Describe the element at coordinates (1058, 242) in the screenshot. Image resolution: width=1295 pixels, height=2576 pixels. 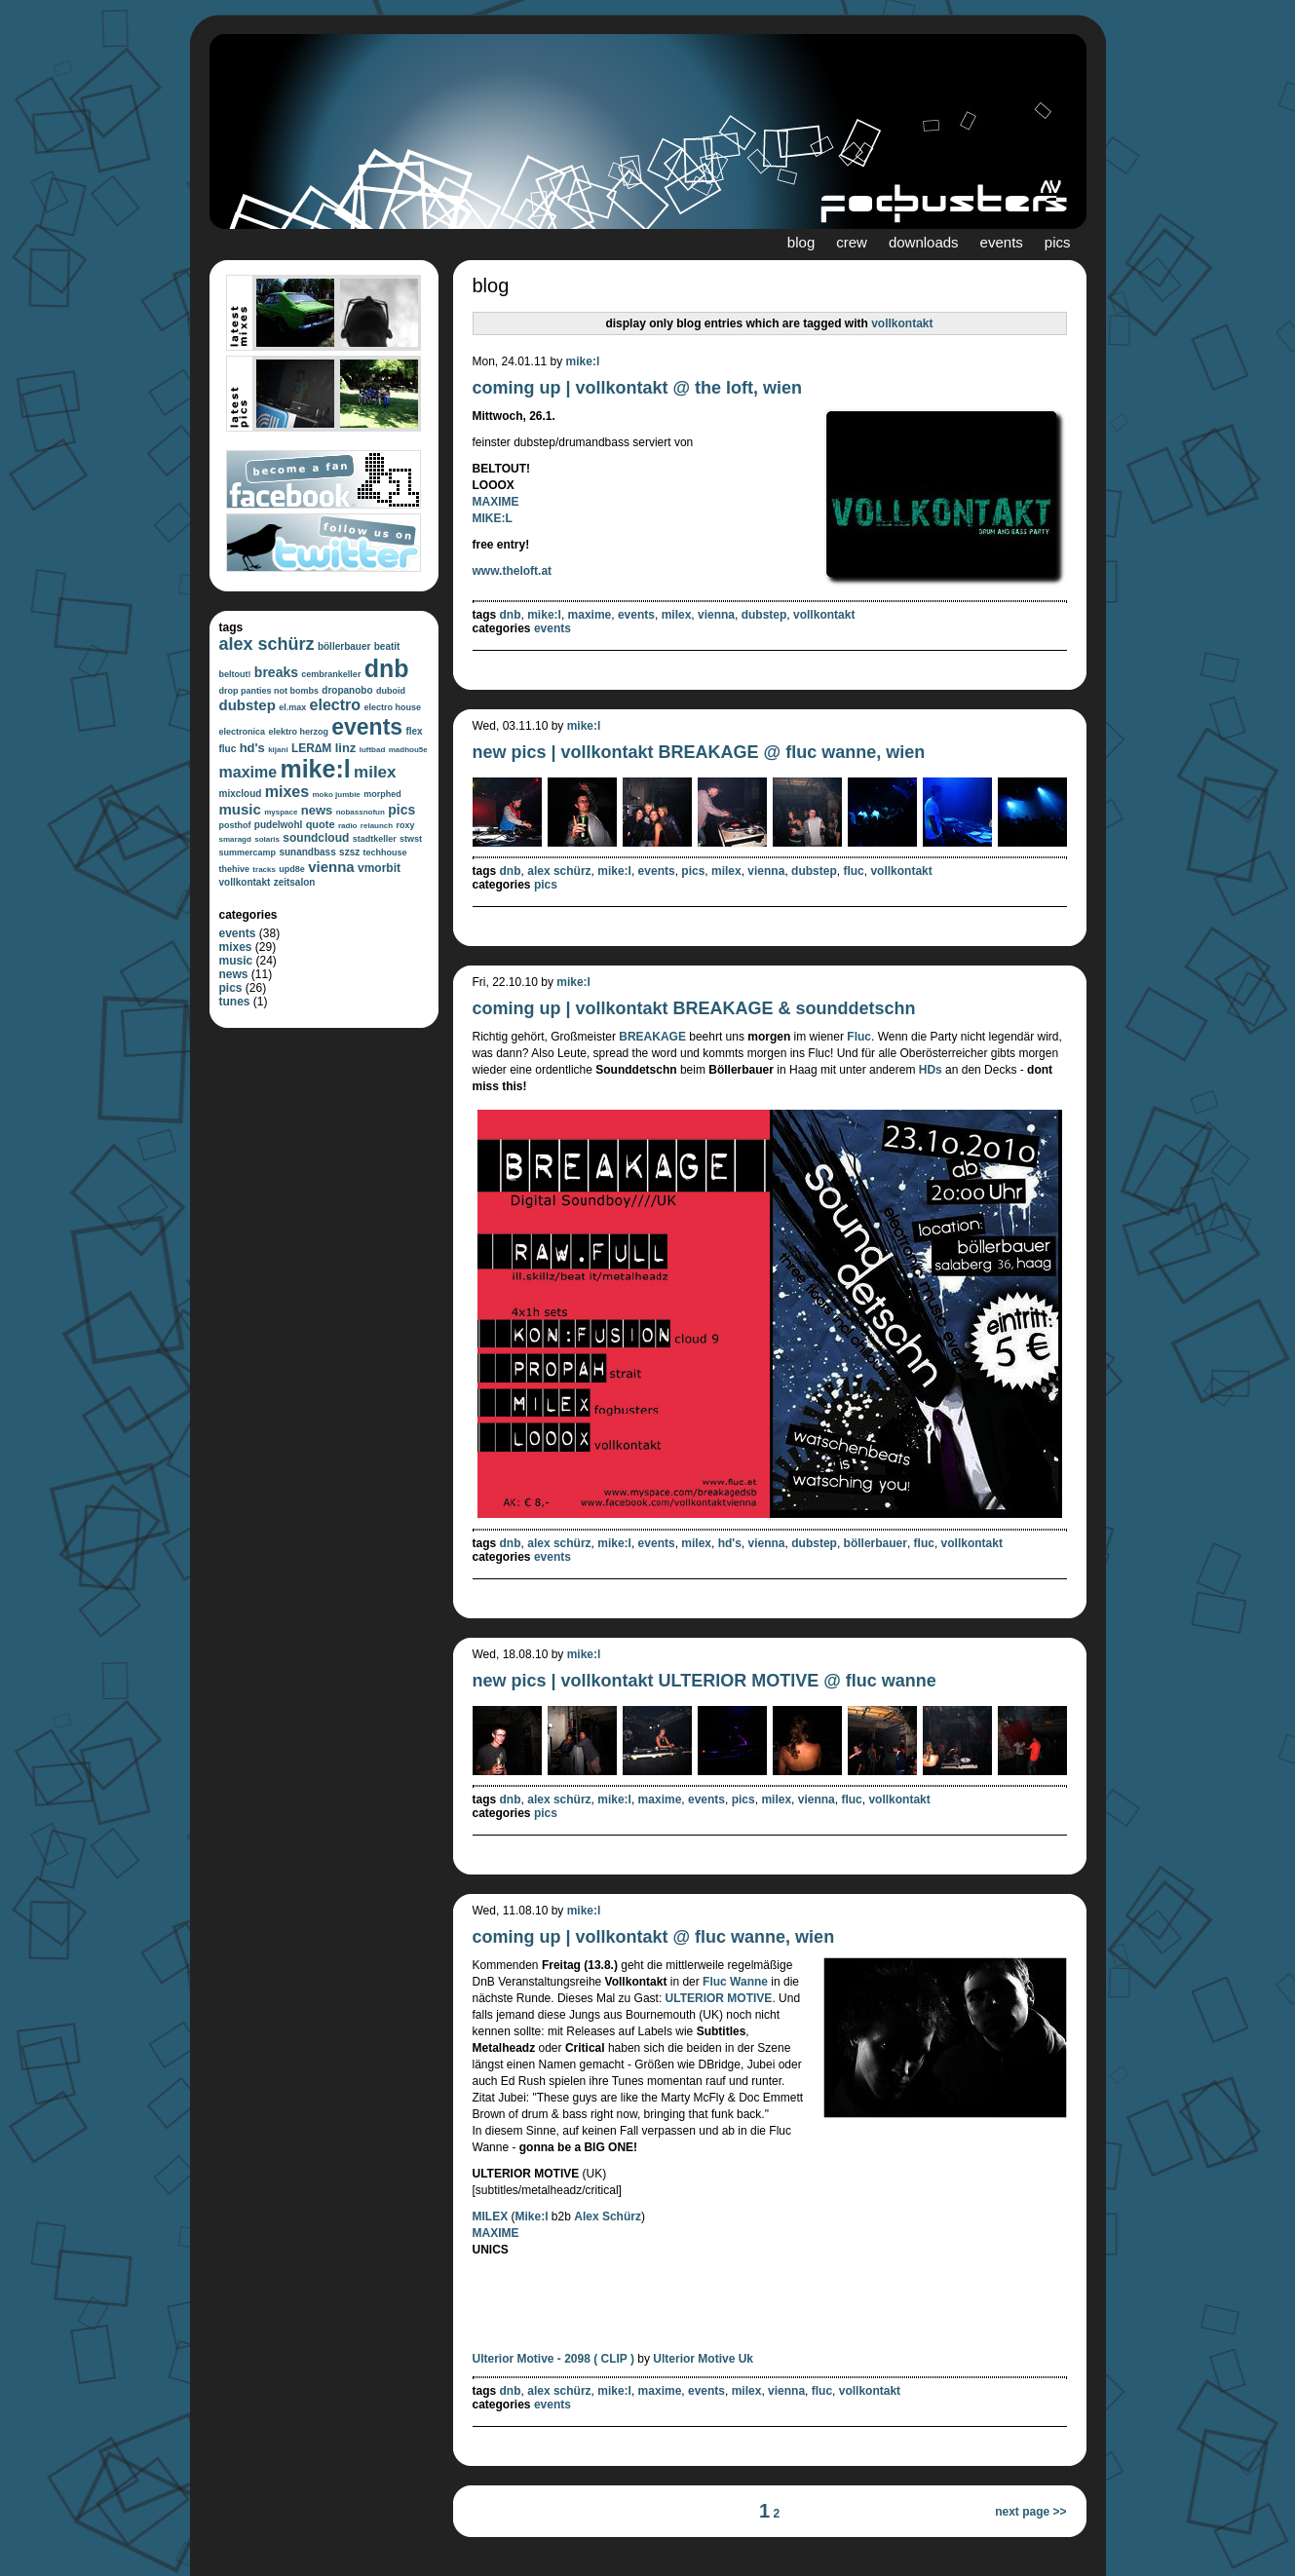
I see `pics` at that location.